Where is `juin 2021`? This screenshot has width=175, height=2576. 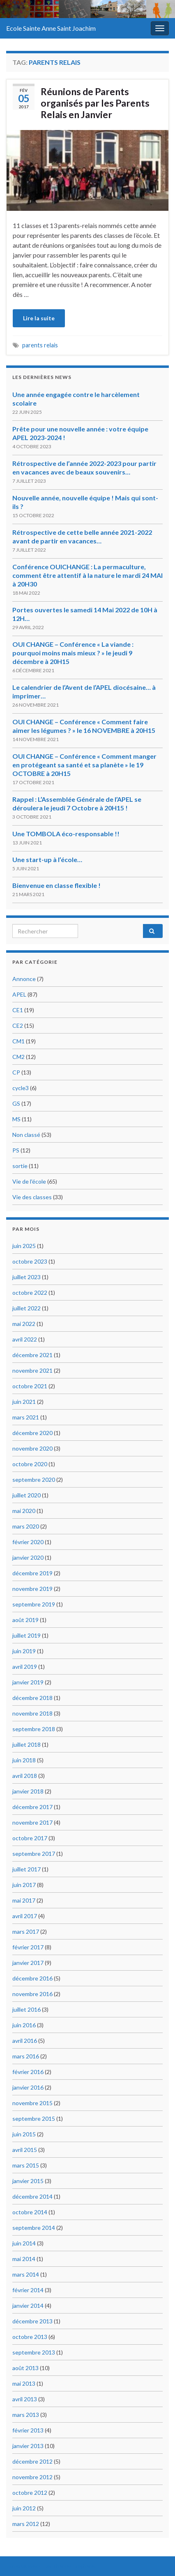
juin 2021 is located at coordinates (24, 1401).